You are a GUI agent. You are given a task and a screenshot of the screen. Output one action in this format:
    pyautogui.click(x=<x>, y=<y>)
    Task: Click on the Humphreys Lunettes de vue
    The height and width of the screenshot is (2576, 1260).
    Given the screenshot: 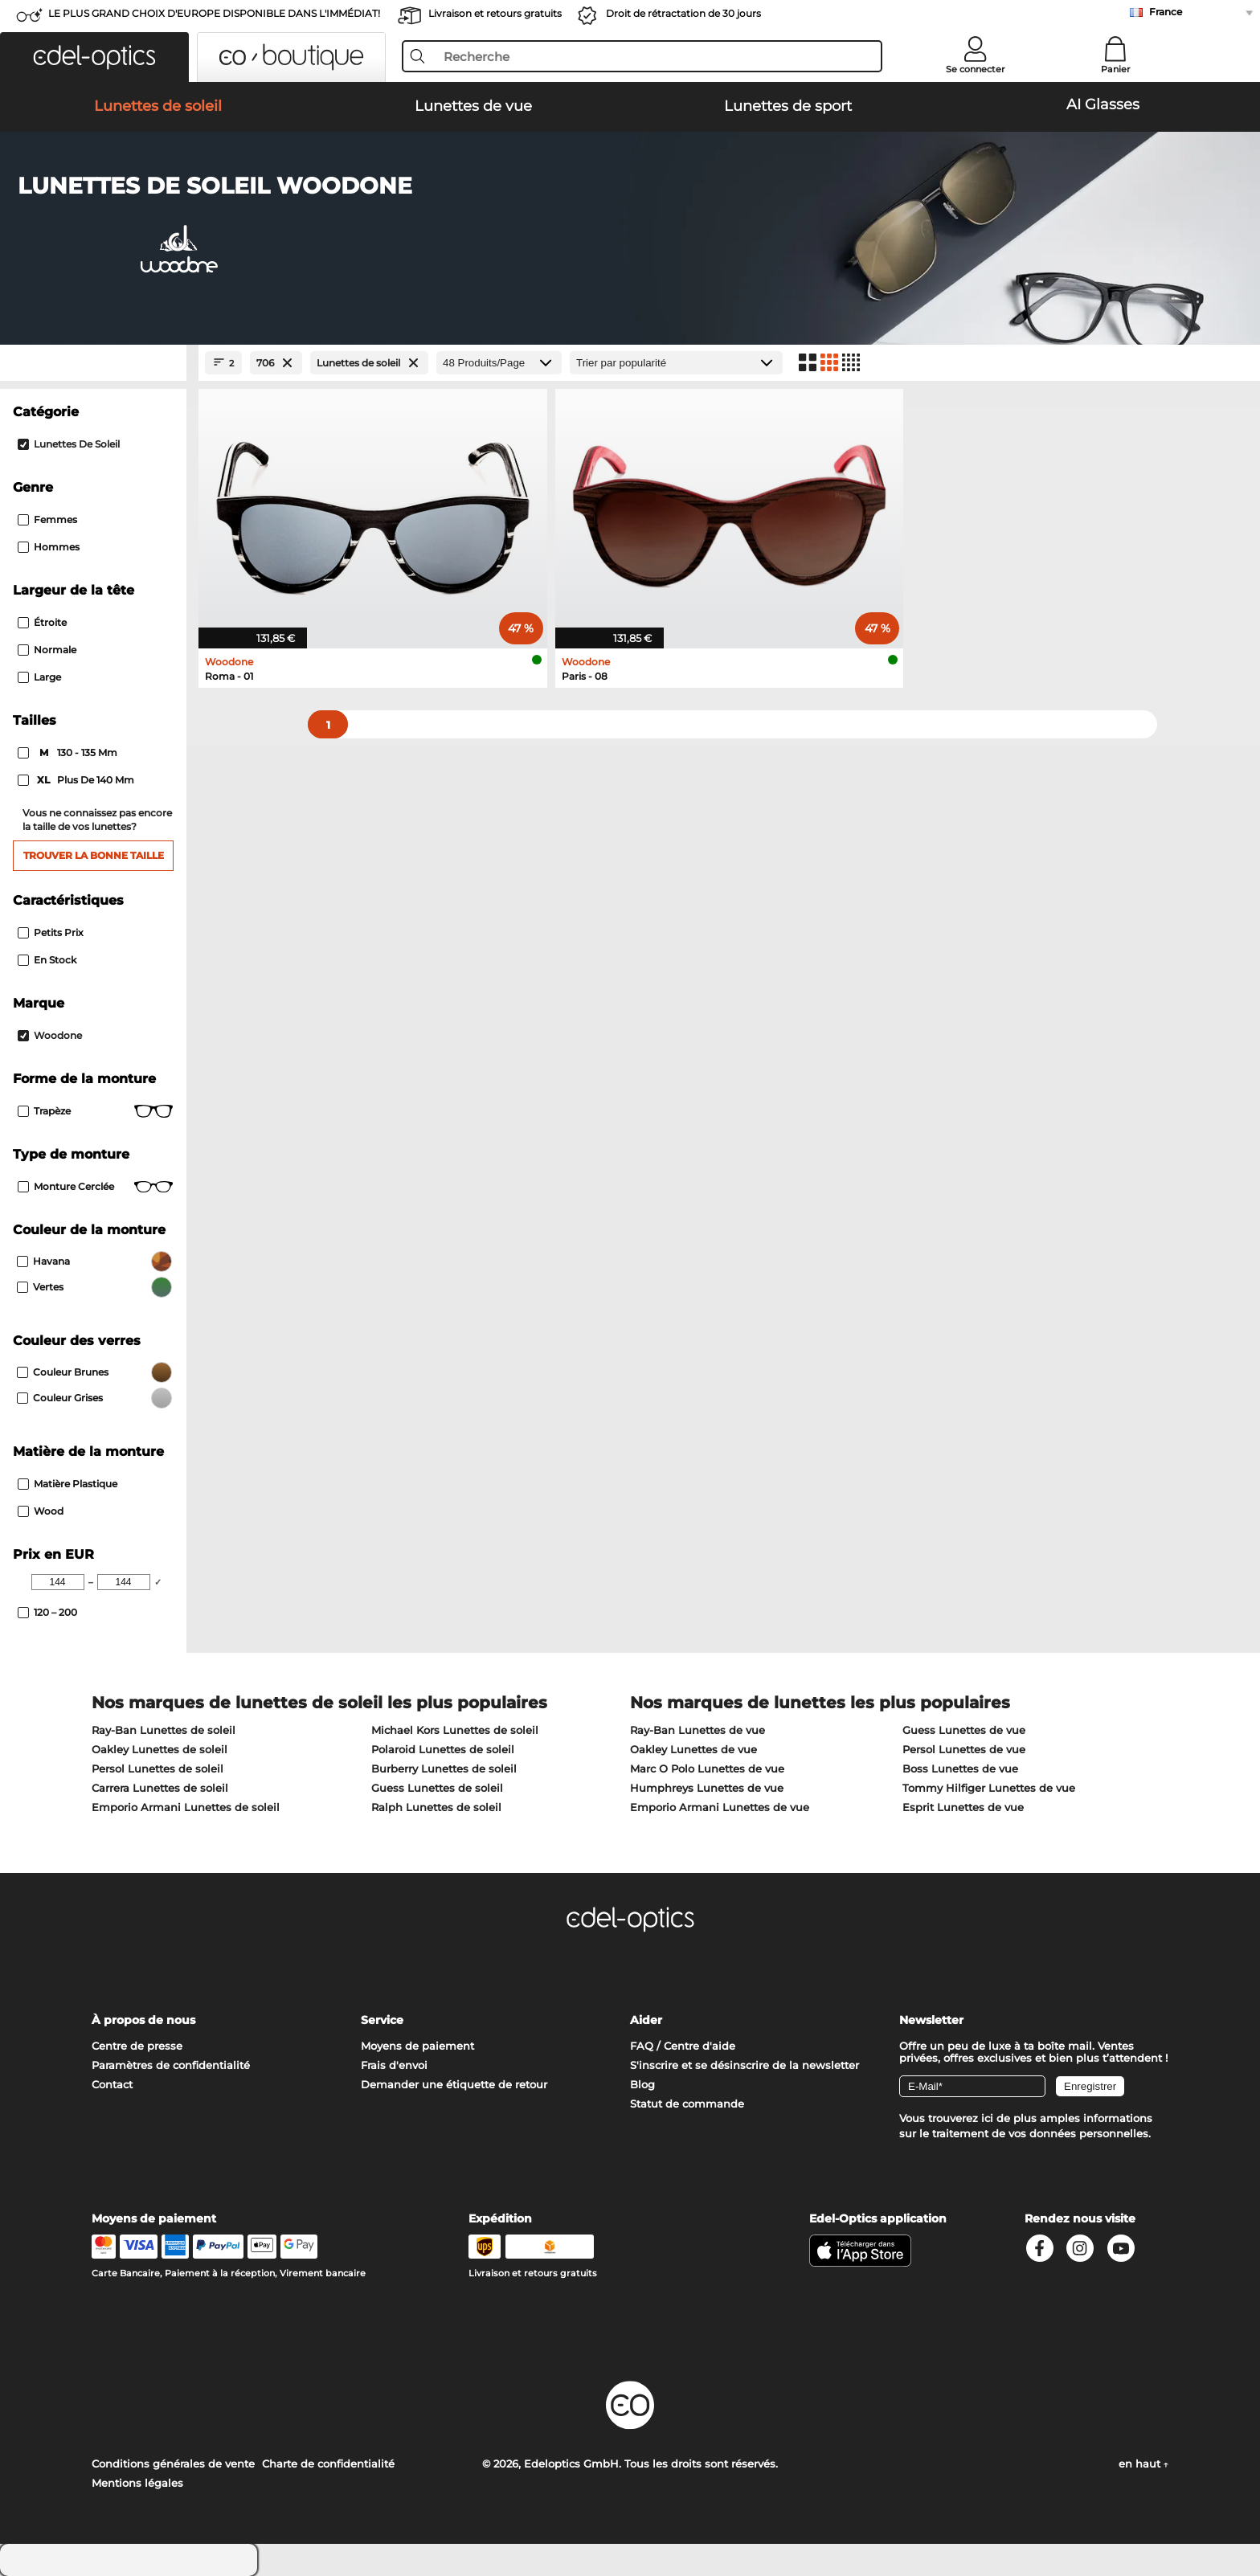 What is the action you would take?
    pyautogui.click(x=706, y=1787)
    